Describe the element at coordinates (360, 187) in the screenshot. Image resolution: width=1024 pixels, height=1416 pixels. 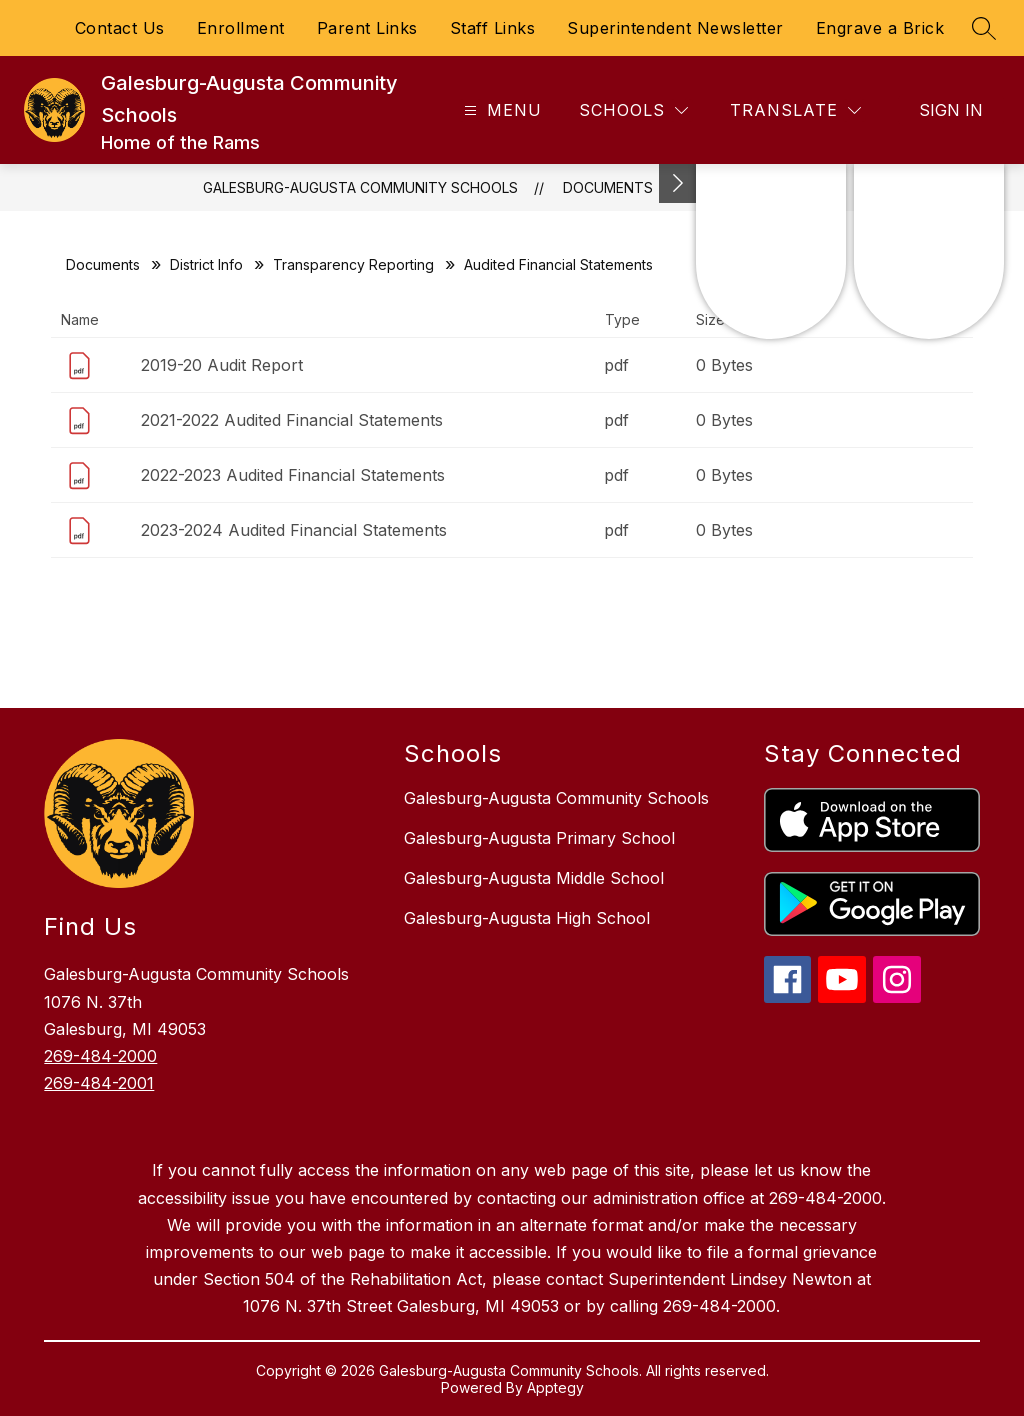
I see `Galesburg-Augusta Community Schools` at that location.